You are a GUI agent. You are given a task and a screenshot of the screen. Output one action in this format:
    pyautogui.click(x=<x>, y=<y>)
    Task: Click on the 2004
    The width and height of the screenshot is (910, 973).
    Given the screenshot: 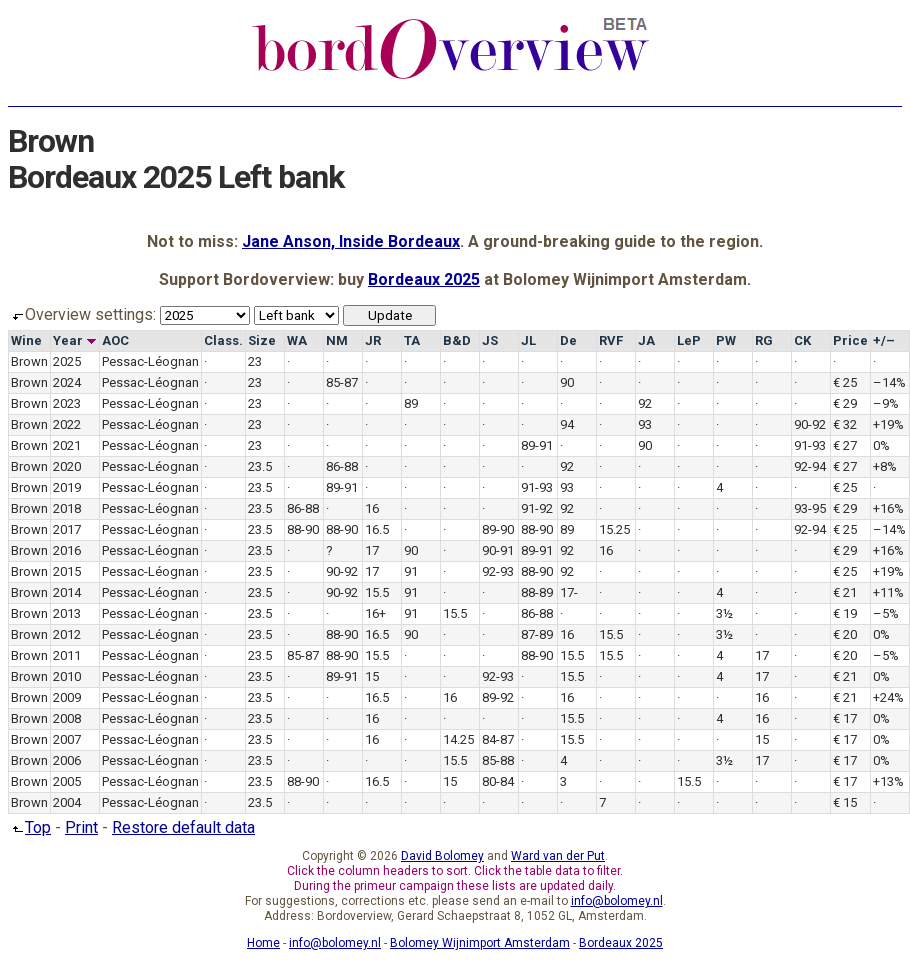 What is the action you would take?
    pyautogui.click(x=67, y=802)
    